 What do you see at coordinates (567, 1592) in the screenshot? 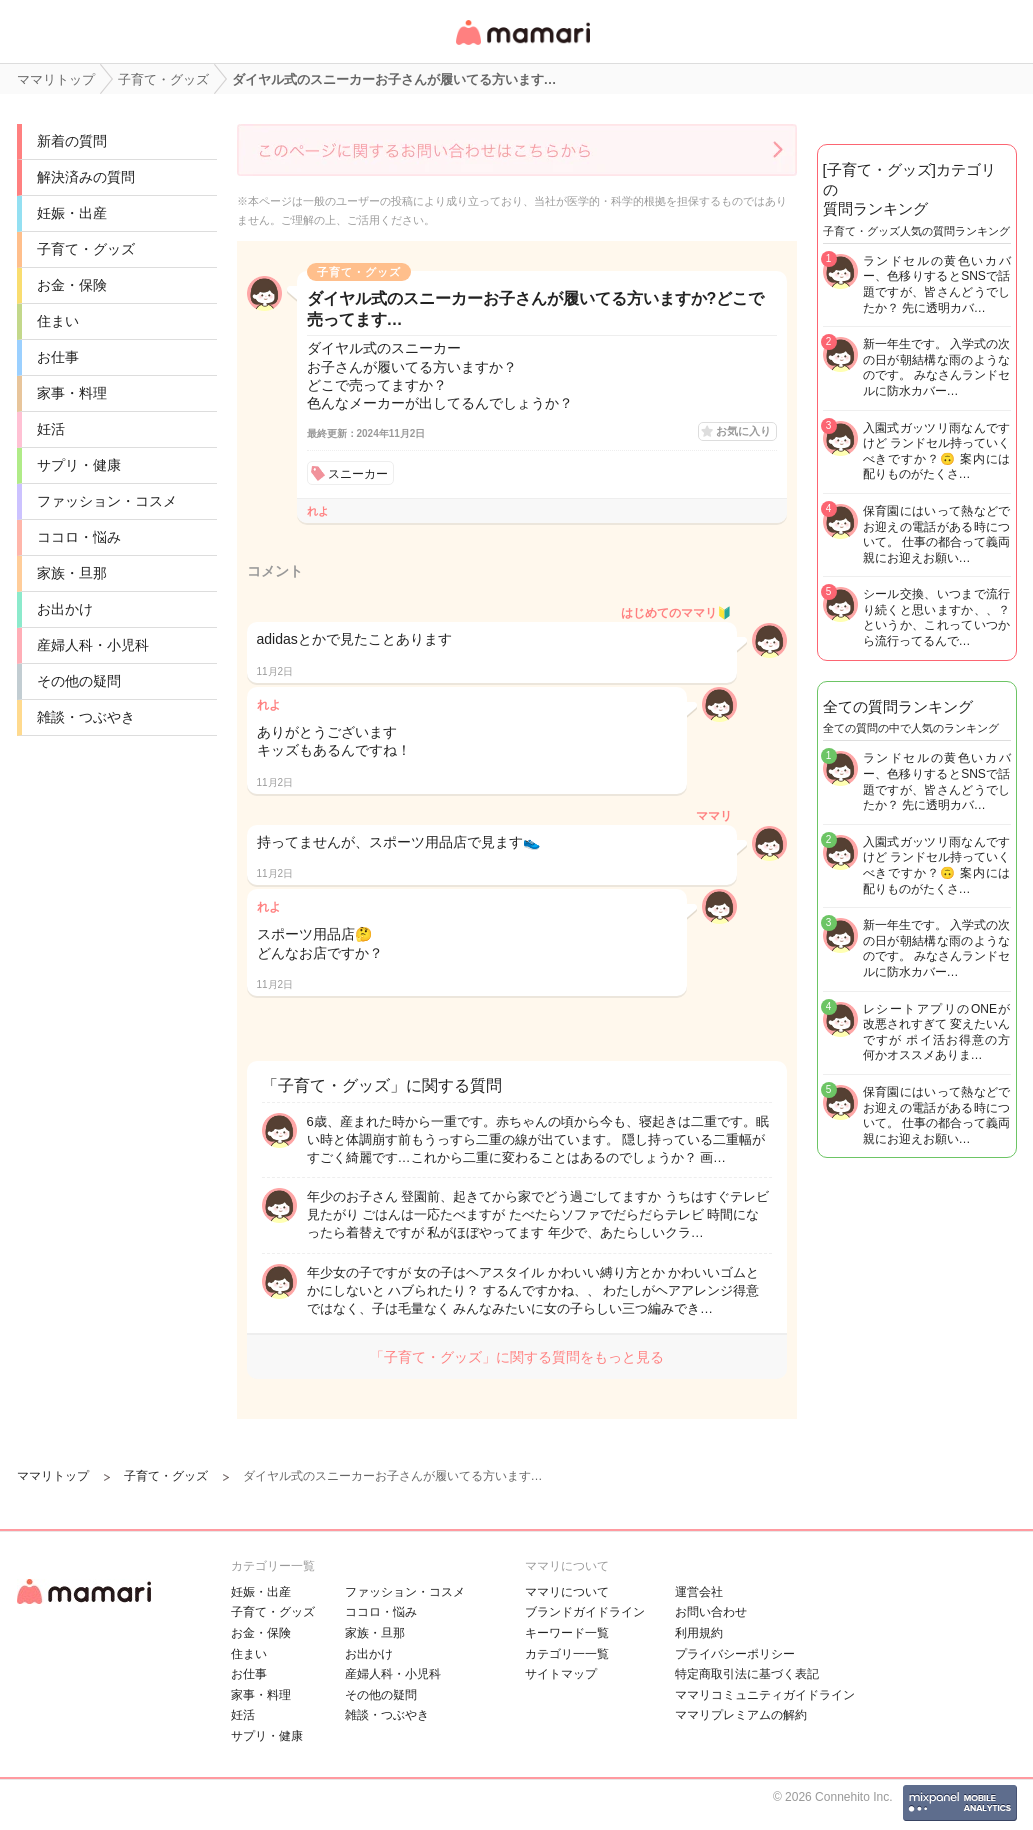
I see `ママリについて` at bounding box center [567, 1592].